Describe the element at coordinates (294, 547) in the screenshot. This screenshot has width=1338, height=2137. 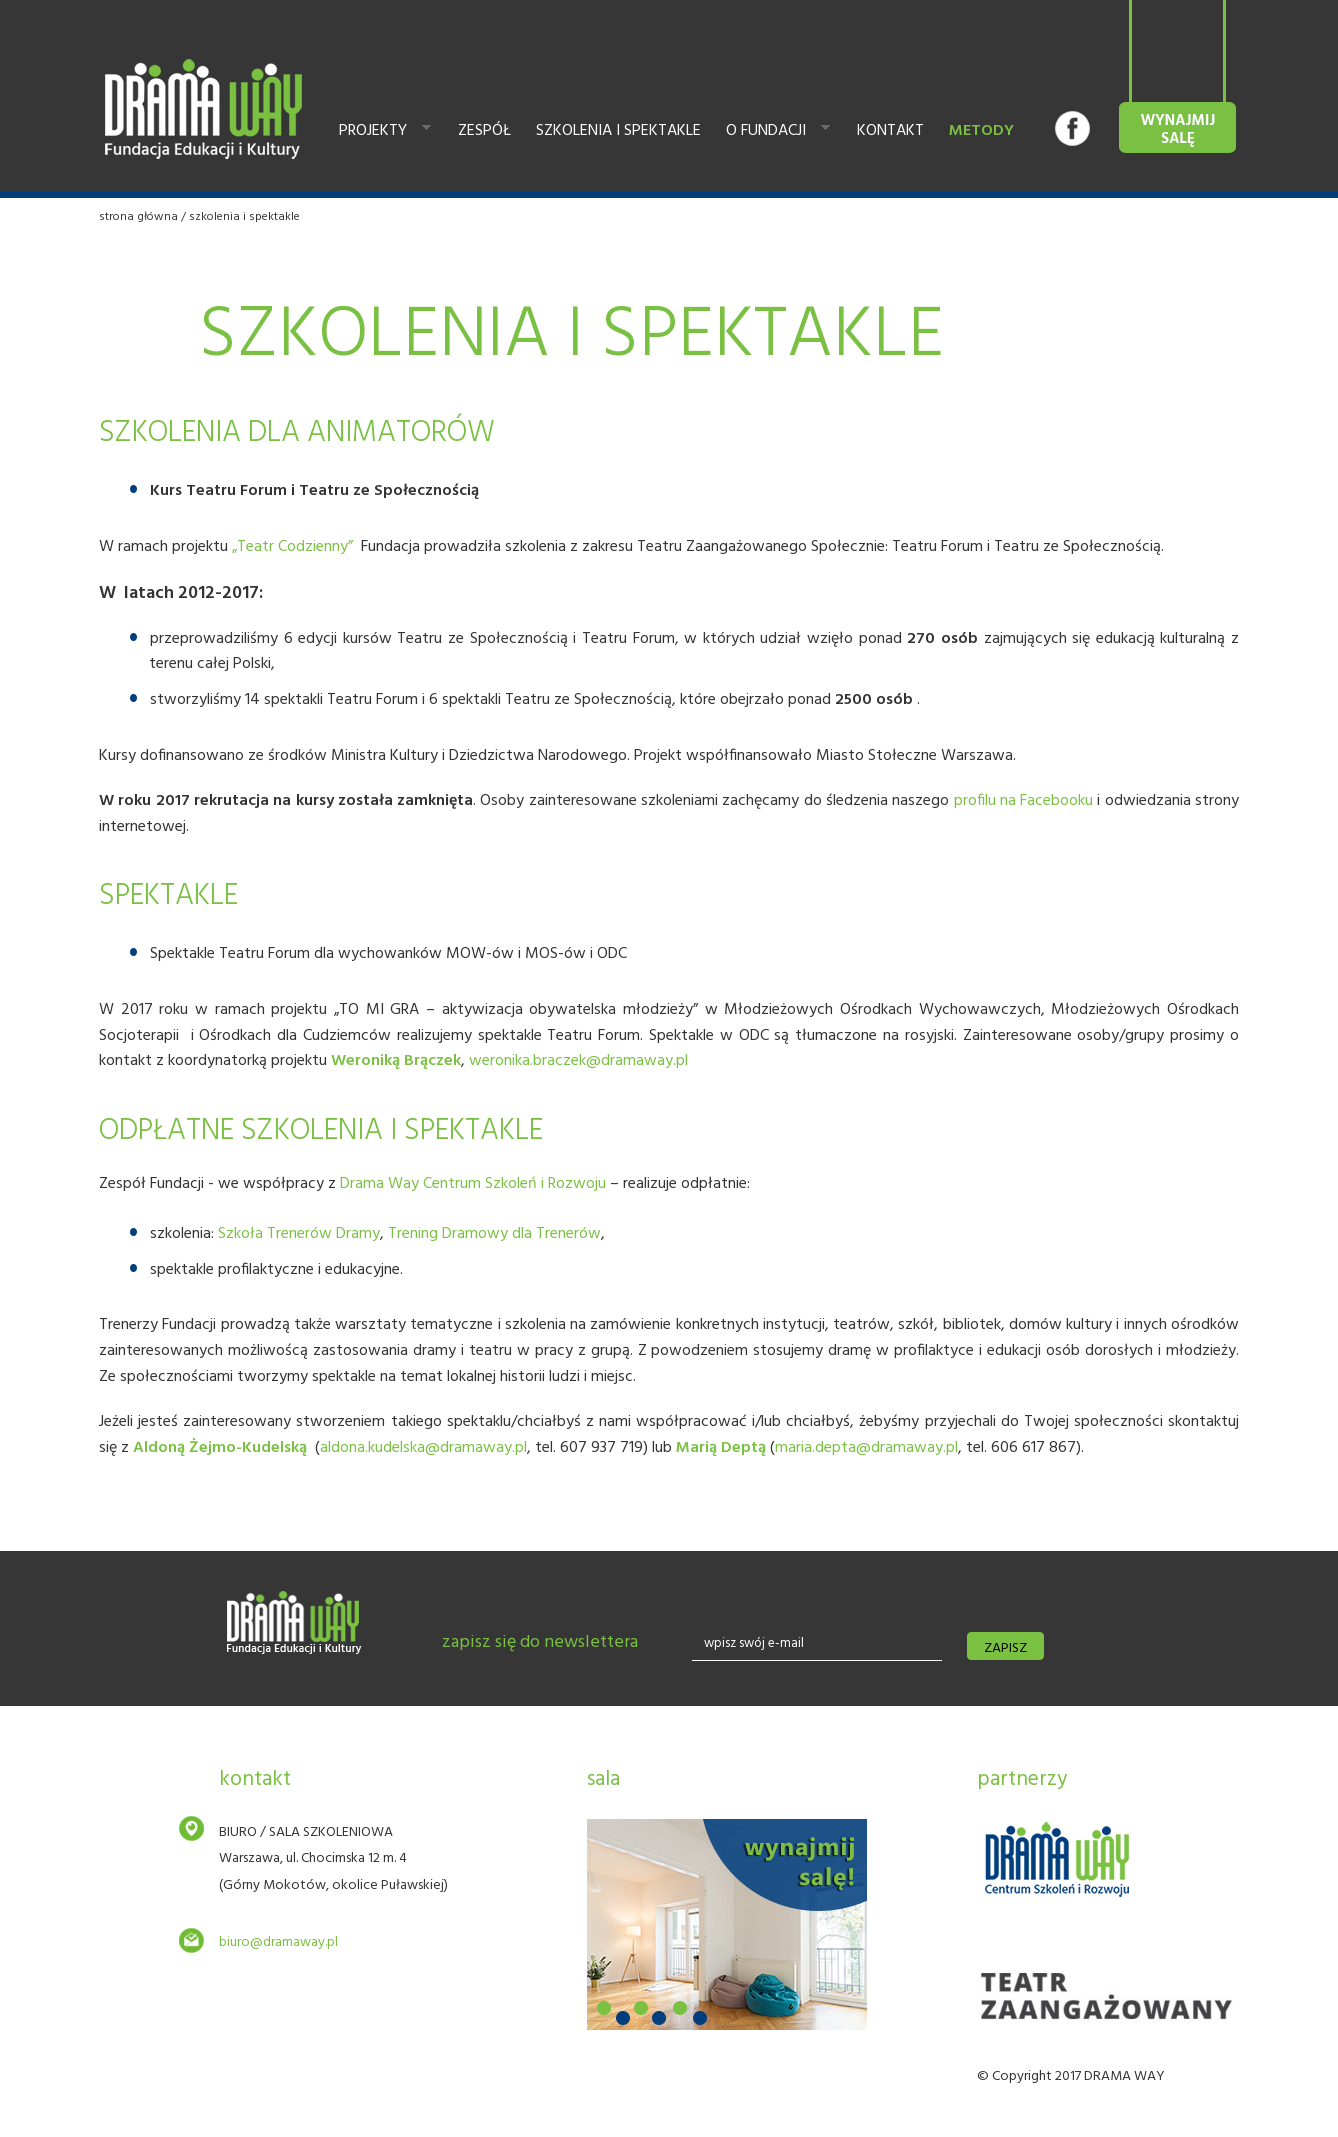
I see `„Teatr Codzienny”` at that location.